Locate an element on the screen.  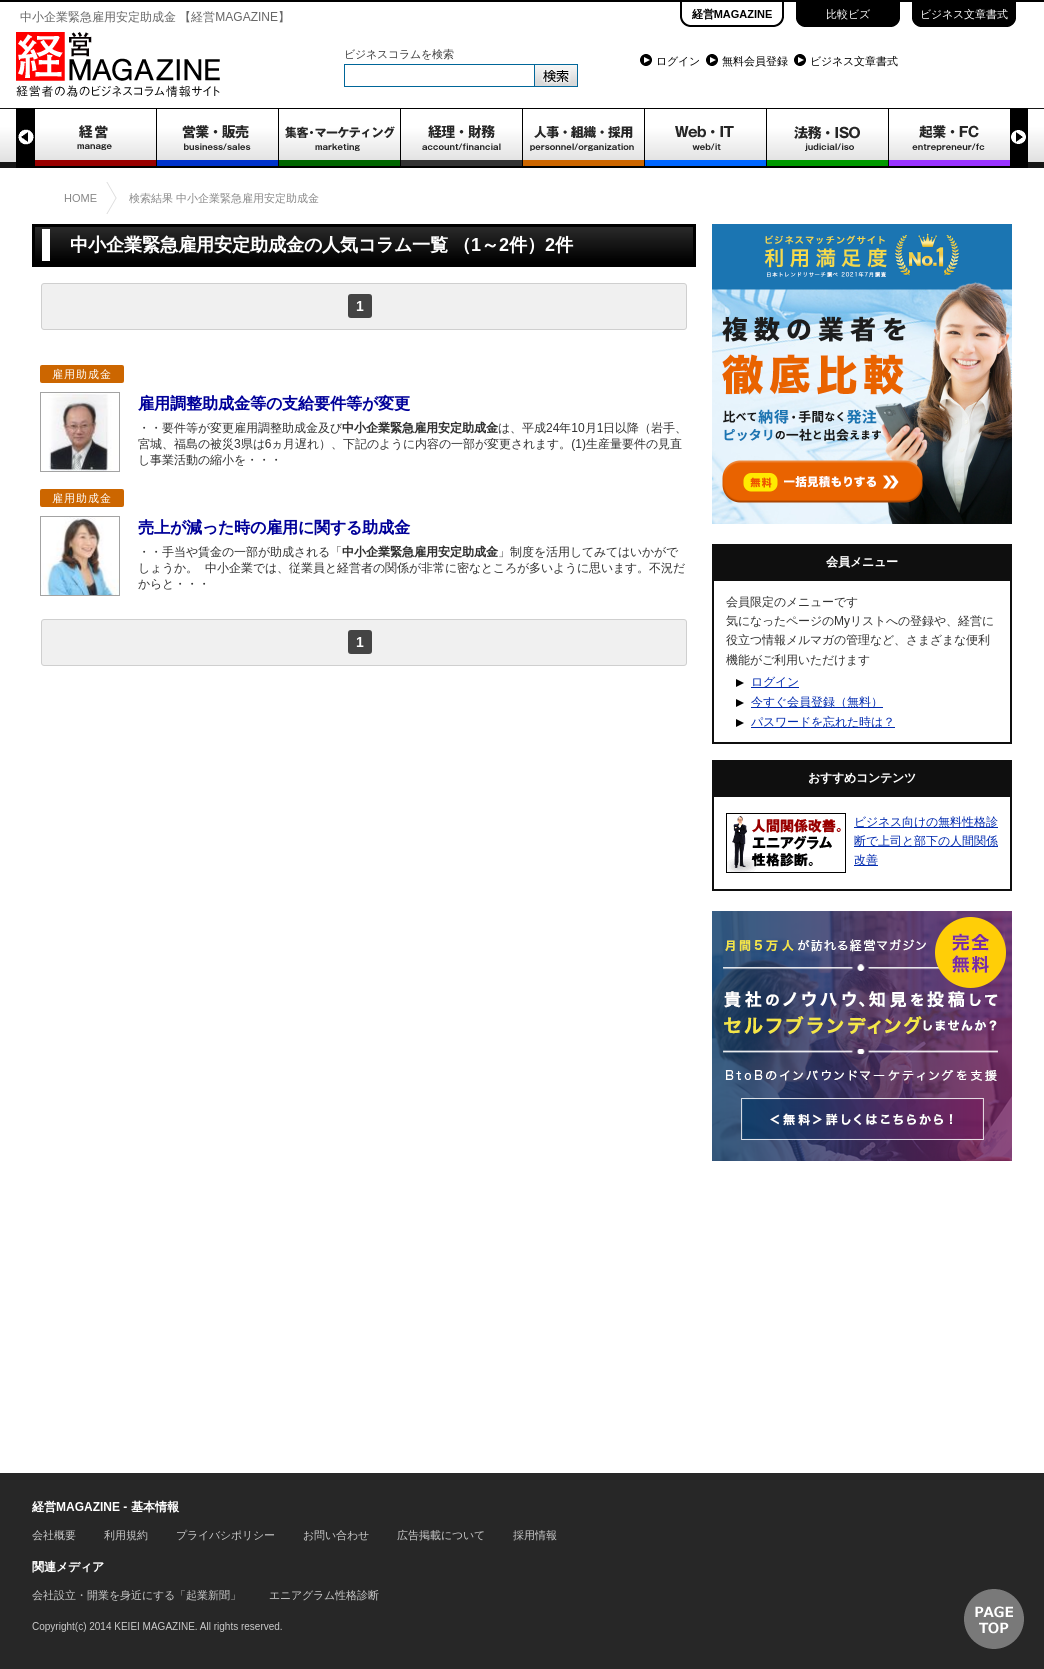
ログイン is located at coordinates (678, 61).